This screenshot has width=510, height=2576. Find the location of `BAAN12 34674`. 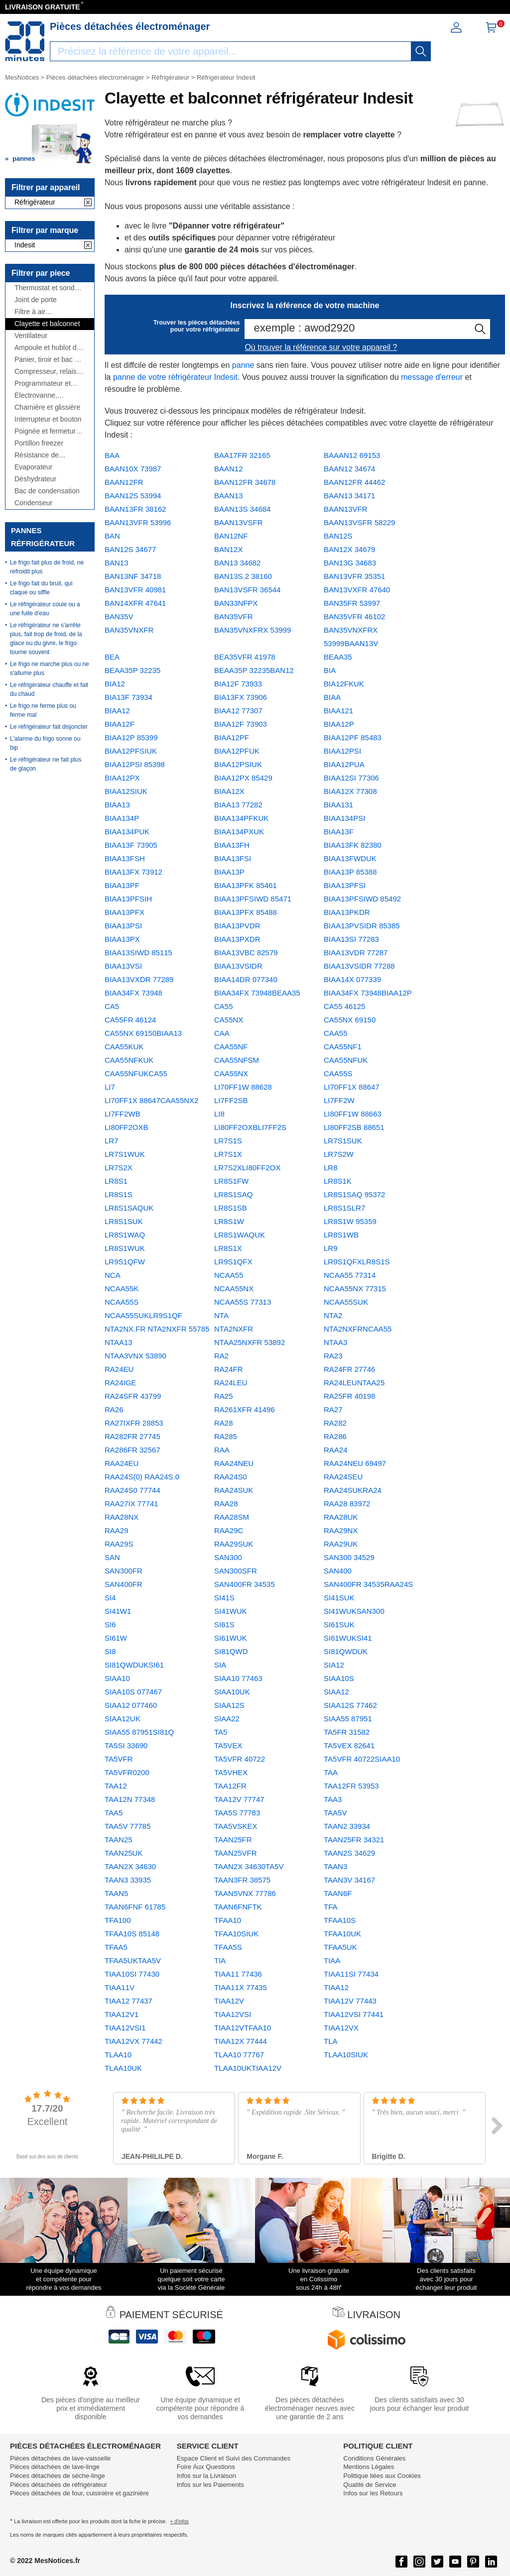

BAAN12 34674 is located at coordinates (349, 468).